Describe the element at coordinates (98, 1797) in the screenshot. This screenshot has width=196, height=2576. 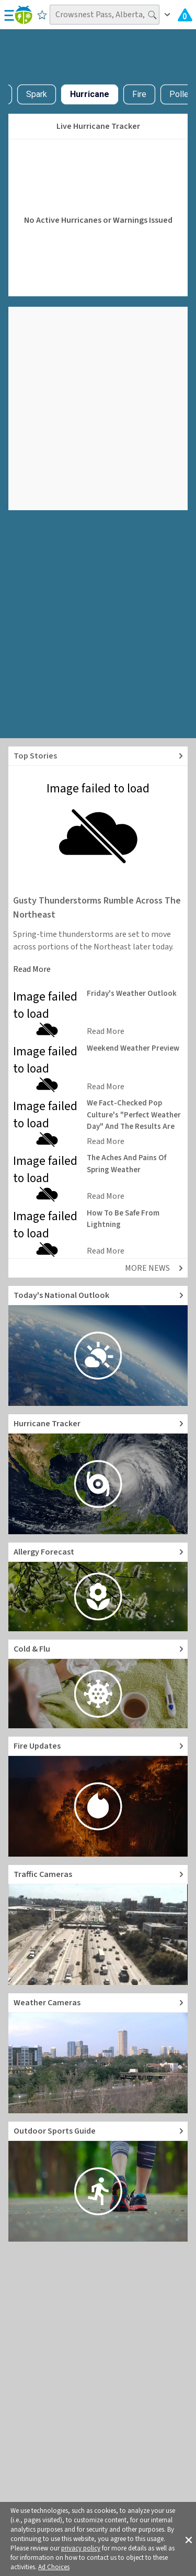
I see `[Go to Fire Updates and alerts]` at that location.